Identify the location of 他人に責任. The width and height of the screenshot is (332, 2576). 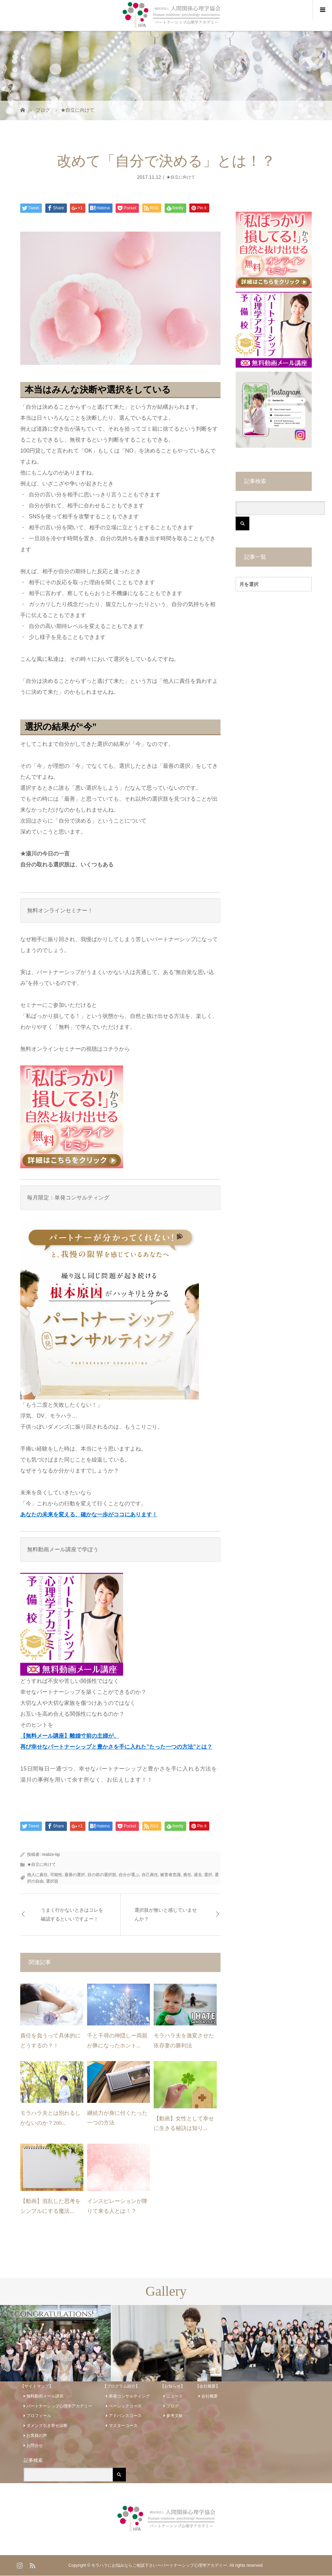
(37, 1874).